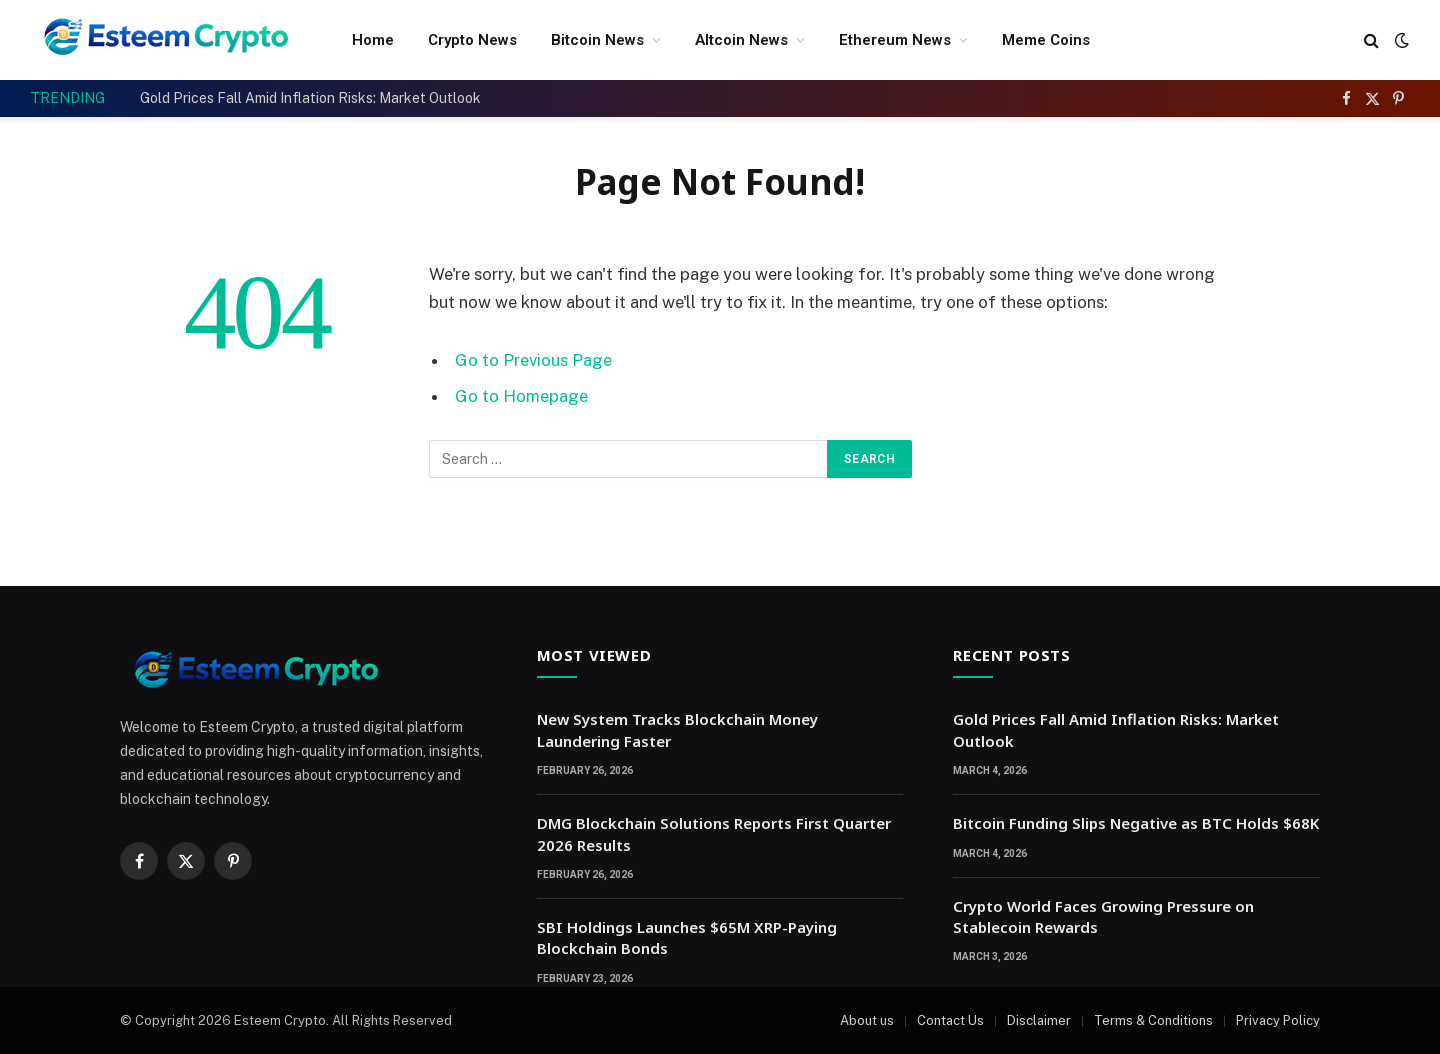 The height and width of the screenshot is (1054, 1440). I want to click on Home, so click(373, 40).